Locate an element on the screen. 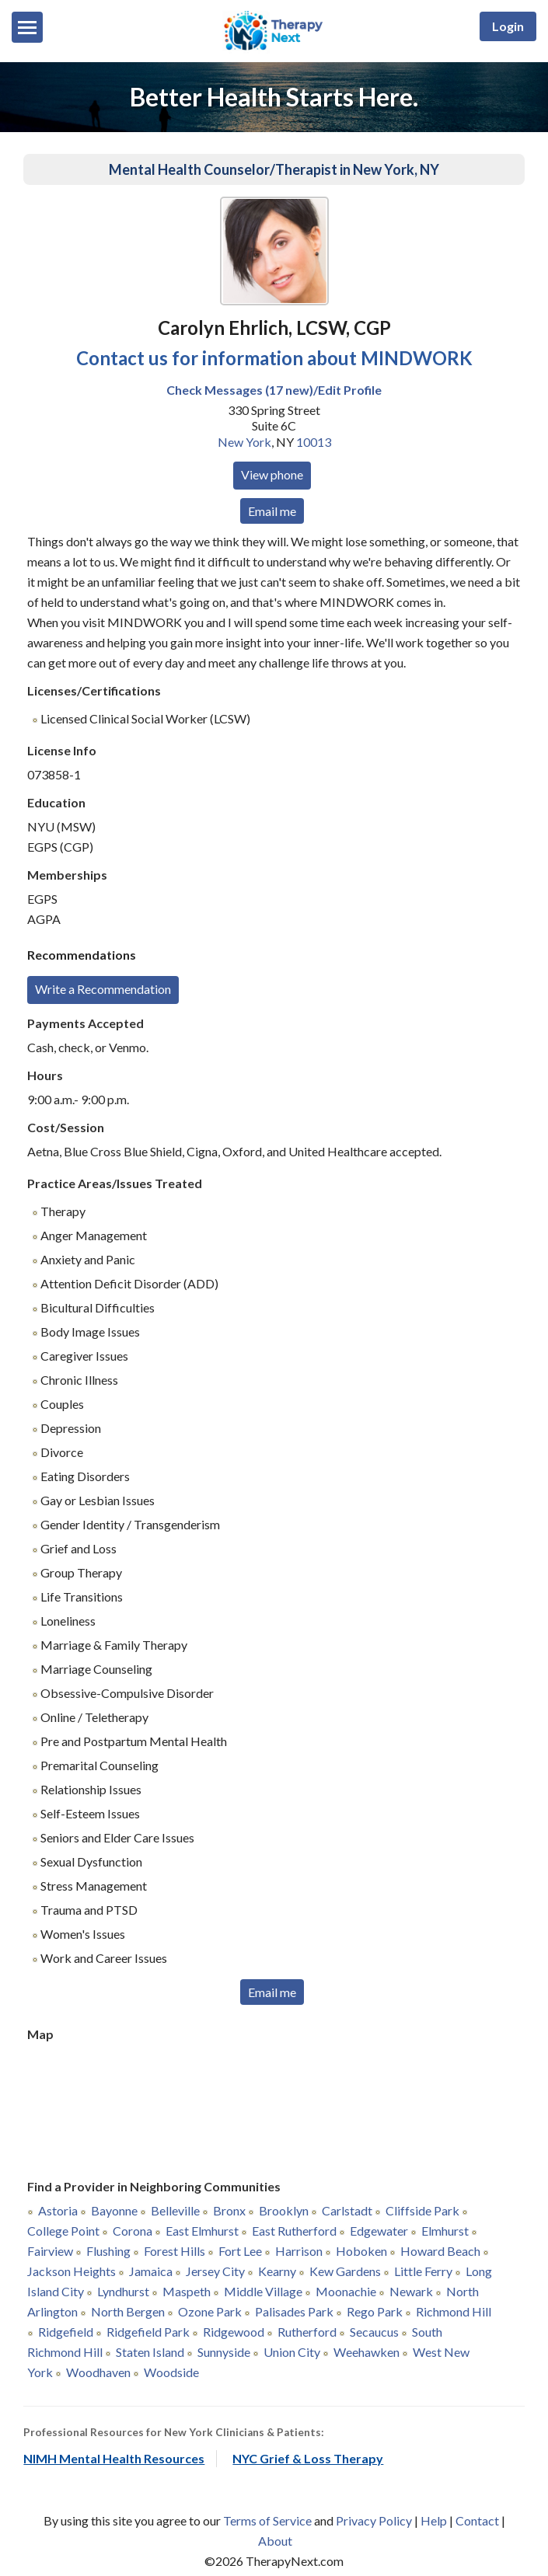  Privacy Policy is located at coordinates (374, 2520).